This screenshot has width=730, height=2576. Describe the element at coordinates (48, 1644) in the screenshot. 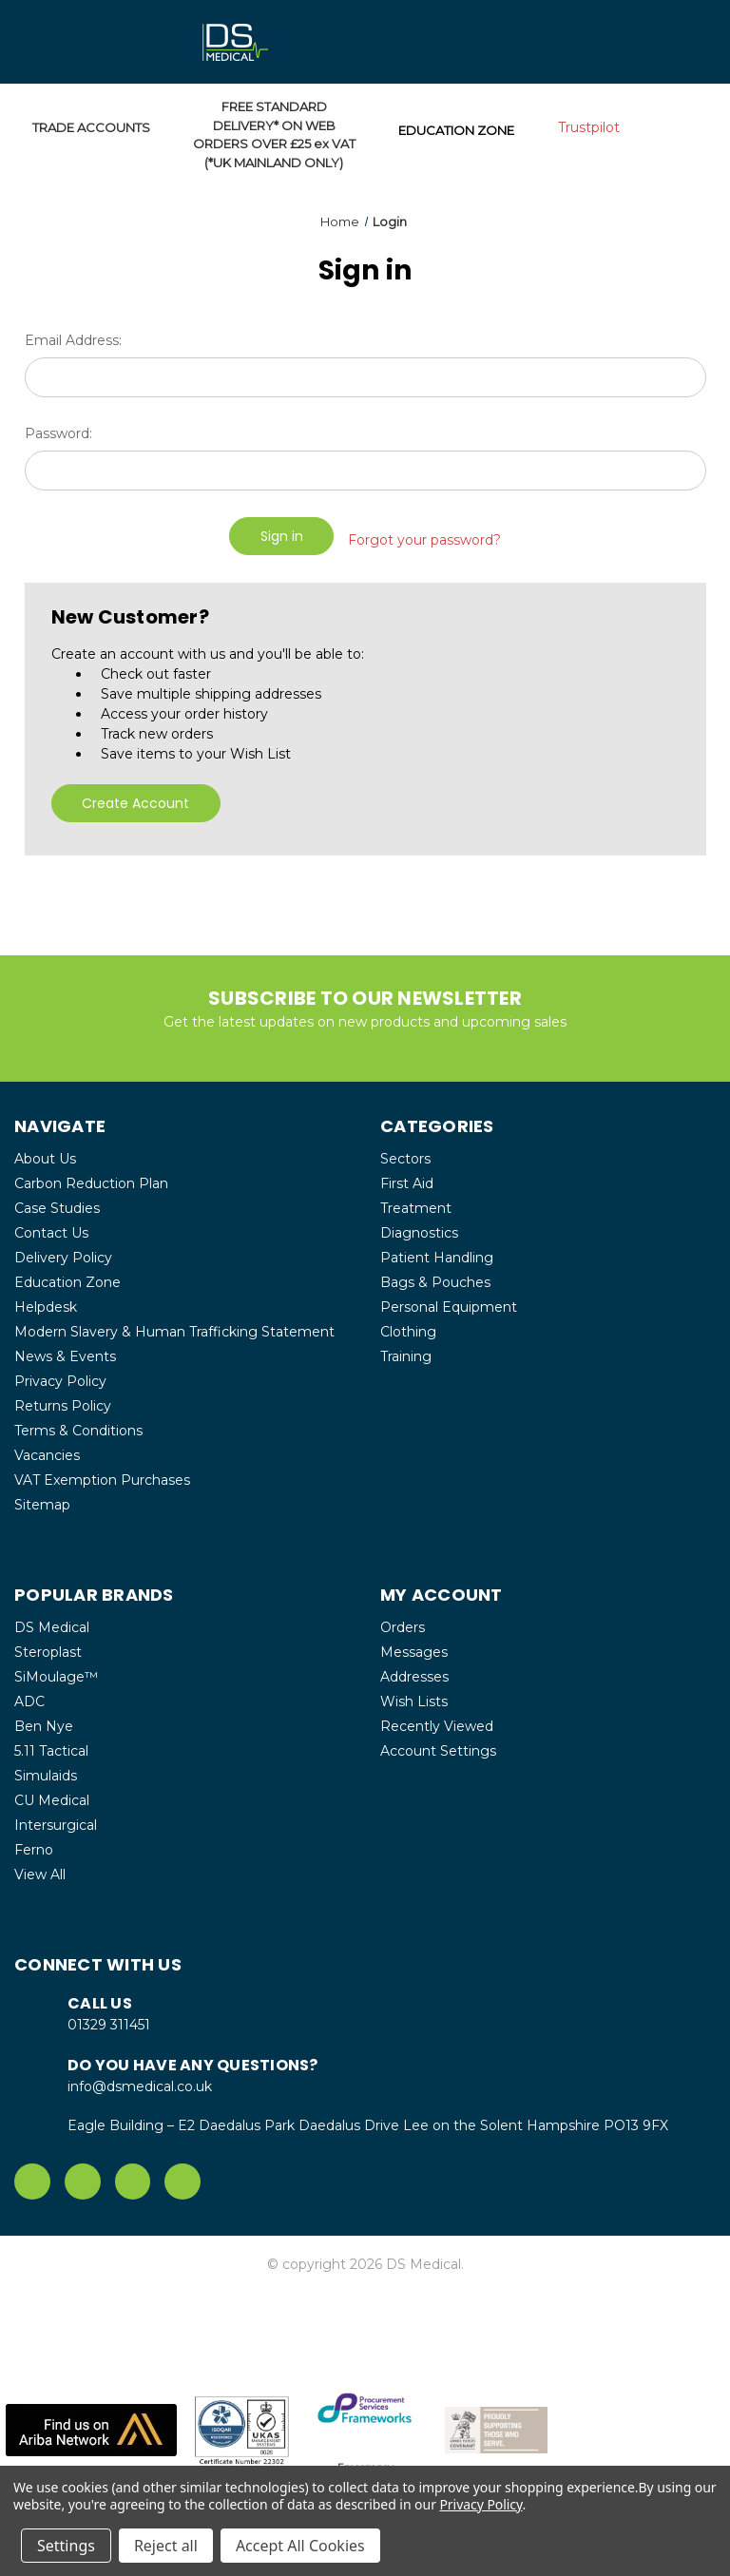

I see `Steroplast` at that location.